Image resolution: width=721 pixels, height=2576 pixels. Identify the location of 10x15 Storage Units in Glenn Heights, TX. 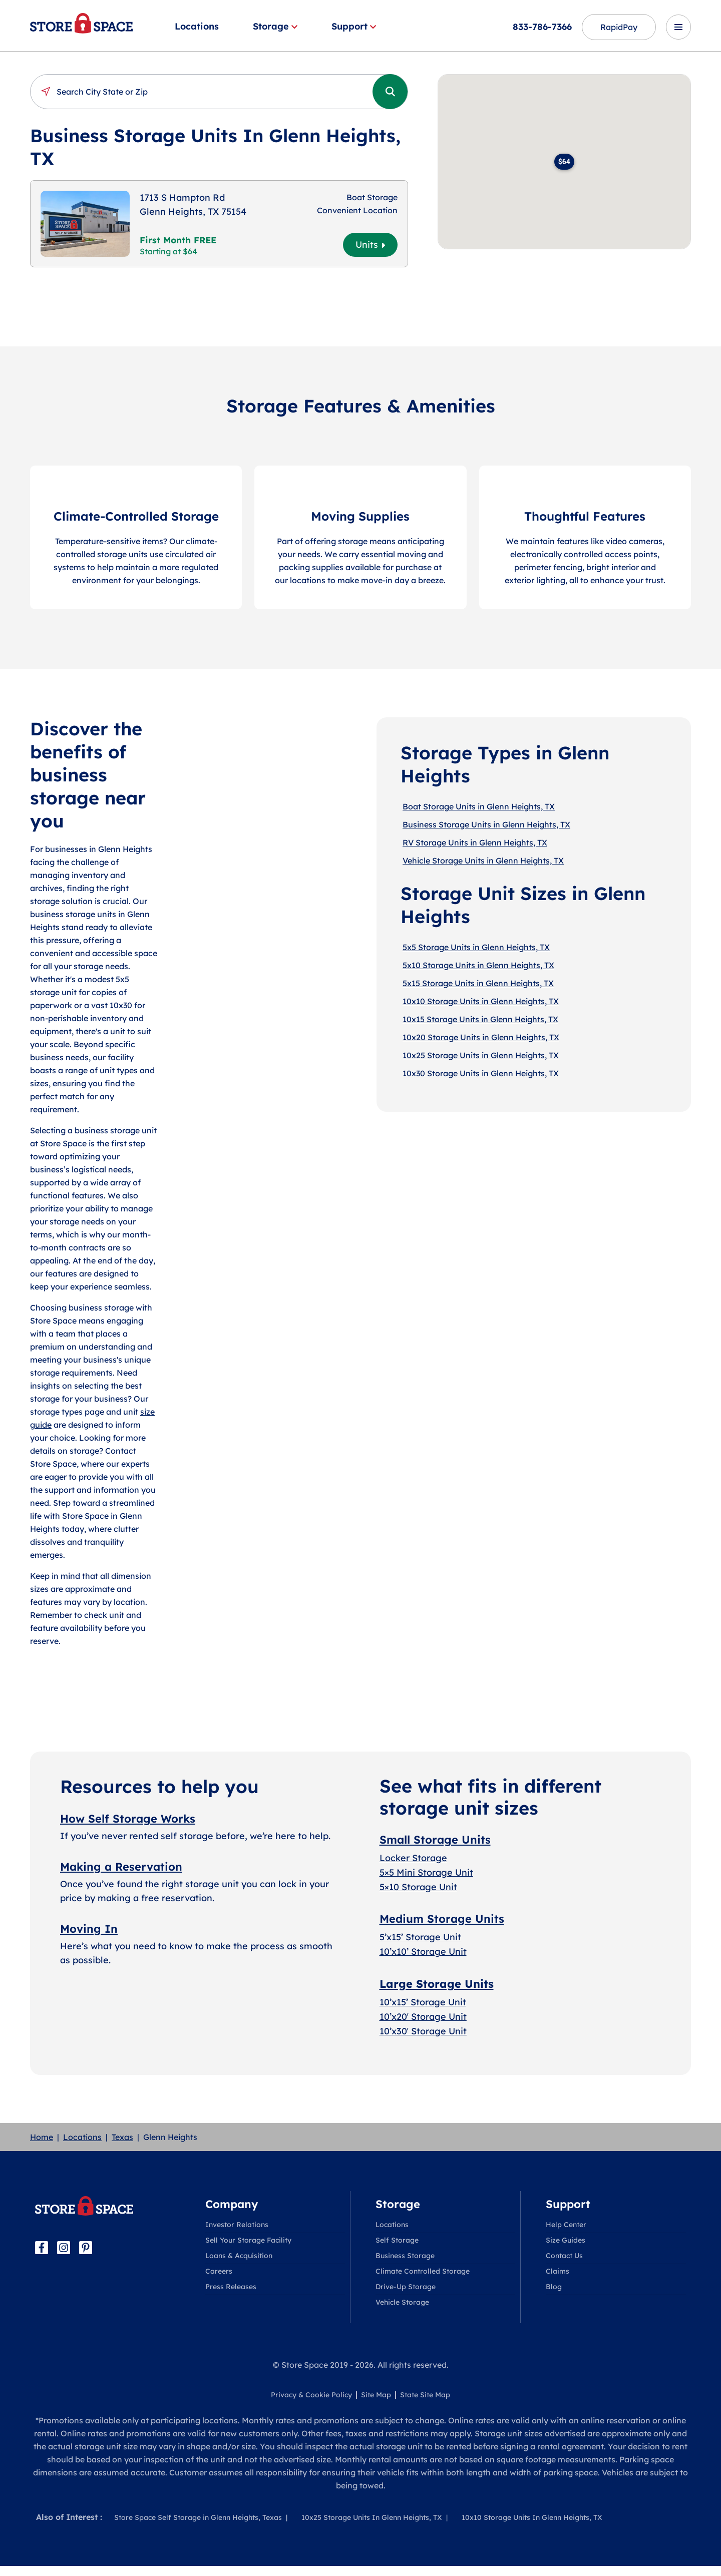
(480, 1019).